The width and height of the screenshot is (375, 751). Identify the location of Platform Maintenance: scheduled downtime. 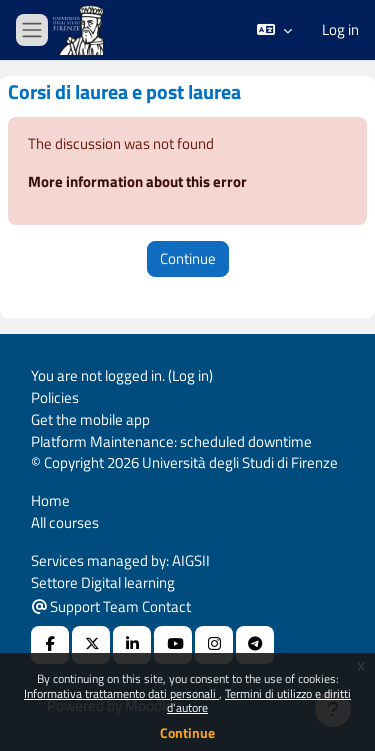
(171, 441).